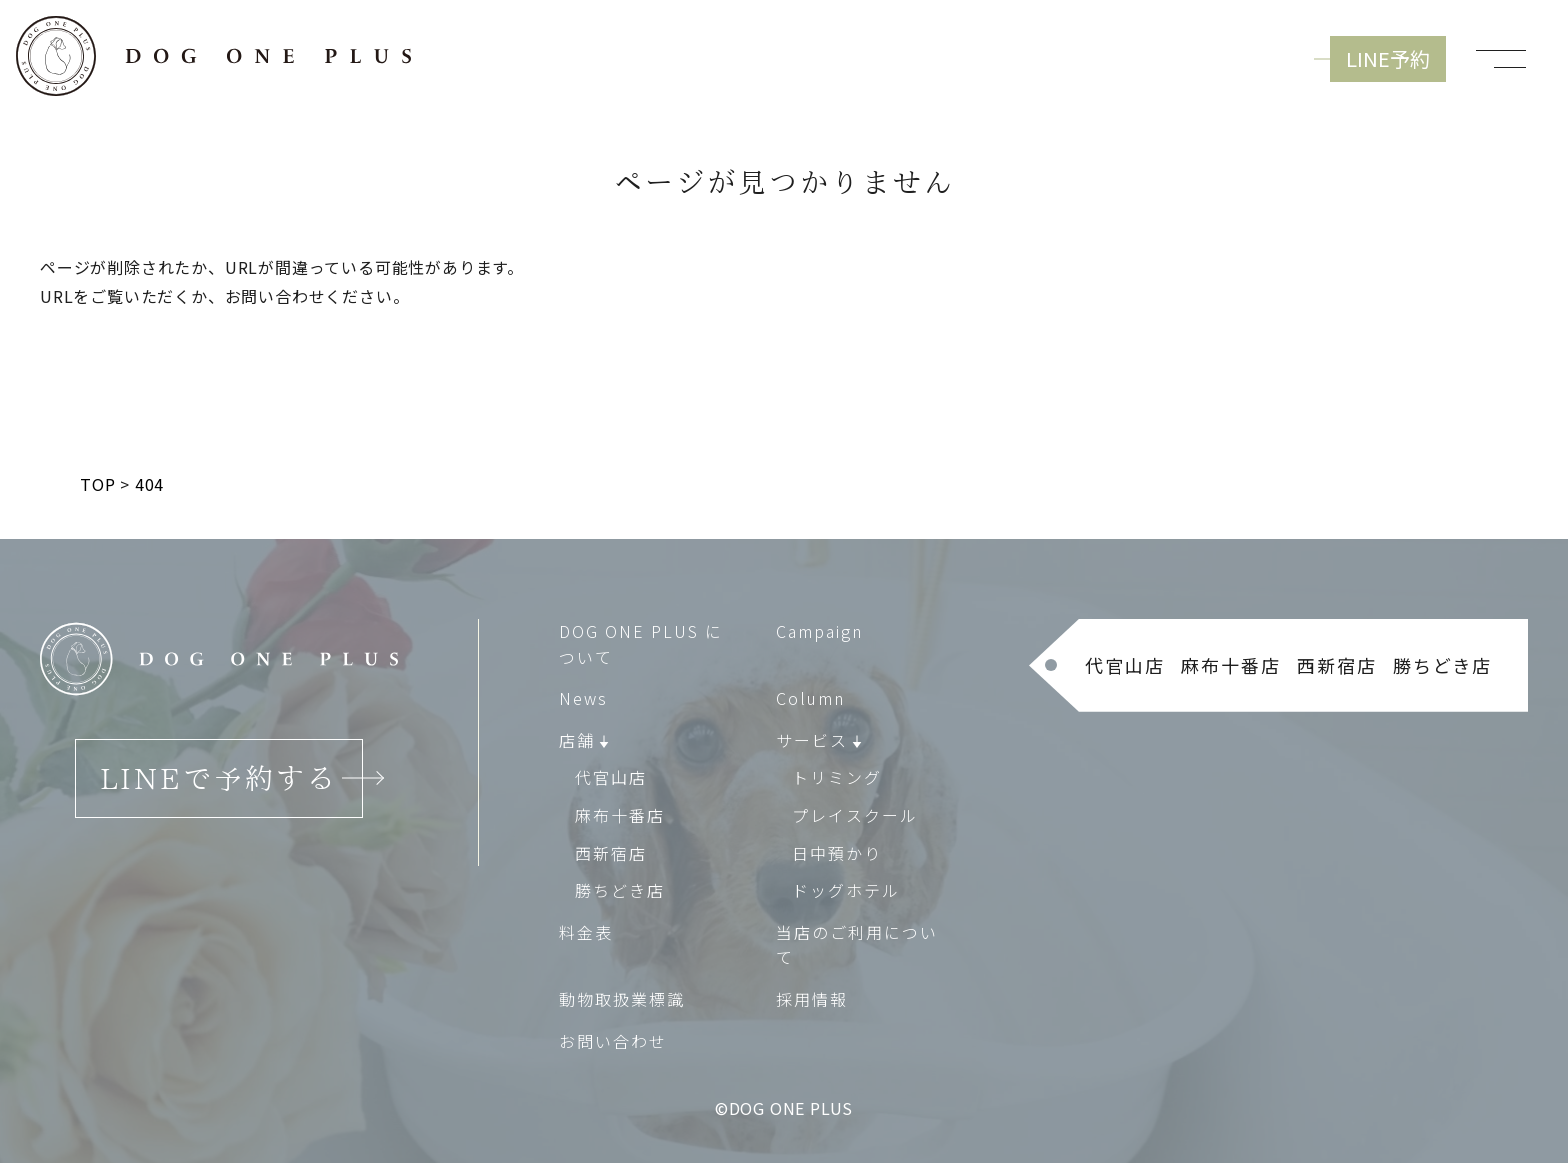 The height and width of the screenshot is (1163, 1568). Describe the element at coordinates (855, 815) in the screenshot. I see `プレイスクール` at that location.